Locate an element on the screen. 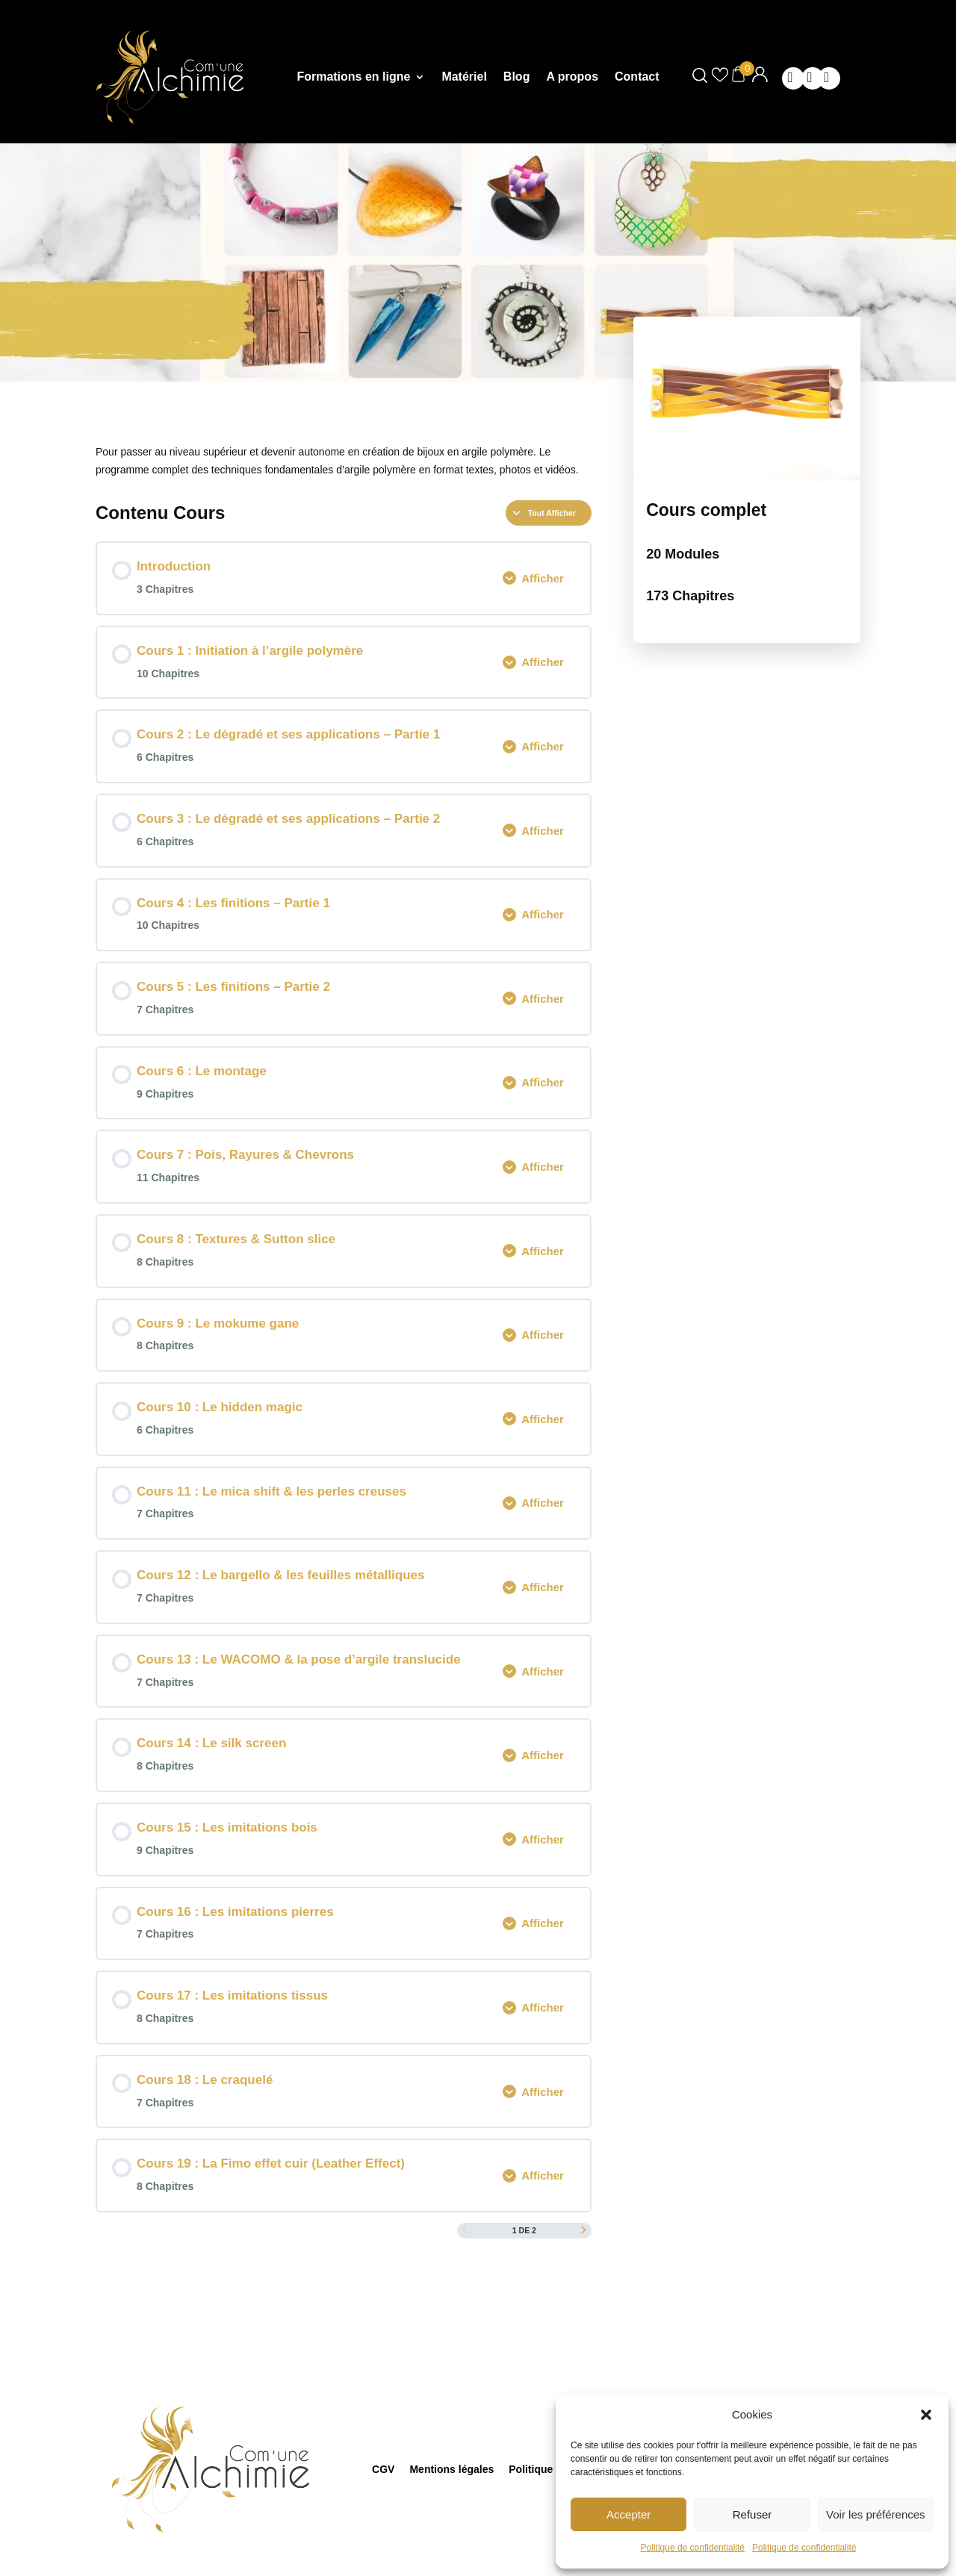 The image size is (956, 2576). Contact is located at coordinates (637, 77).